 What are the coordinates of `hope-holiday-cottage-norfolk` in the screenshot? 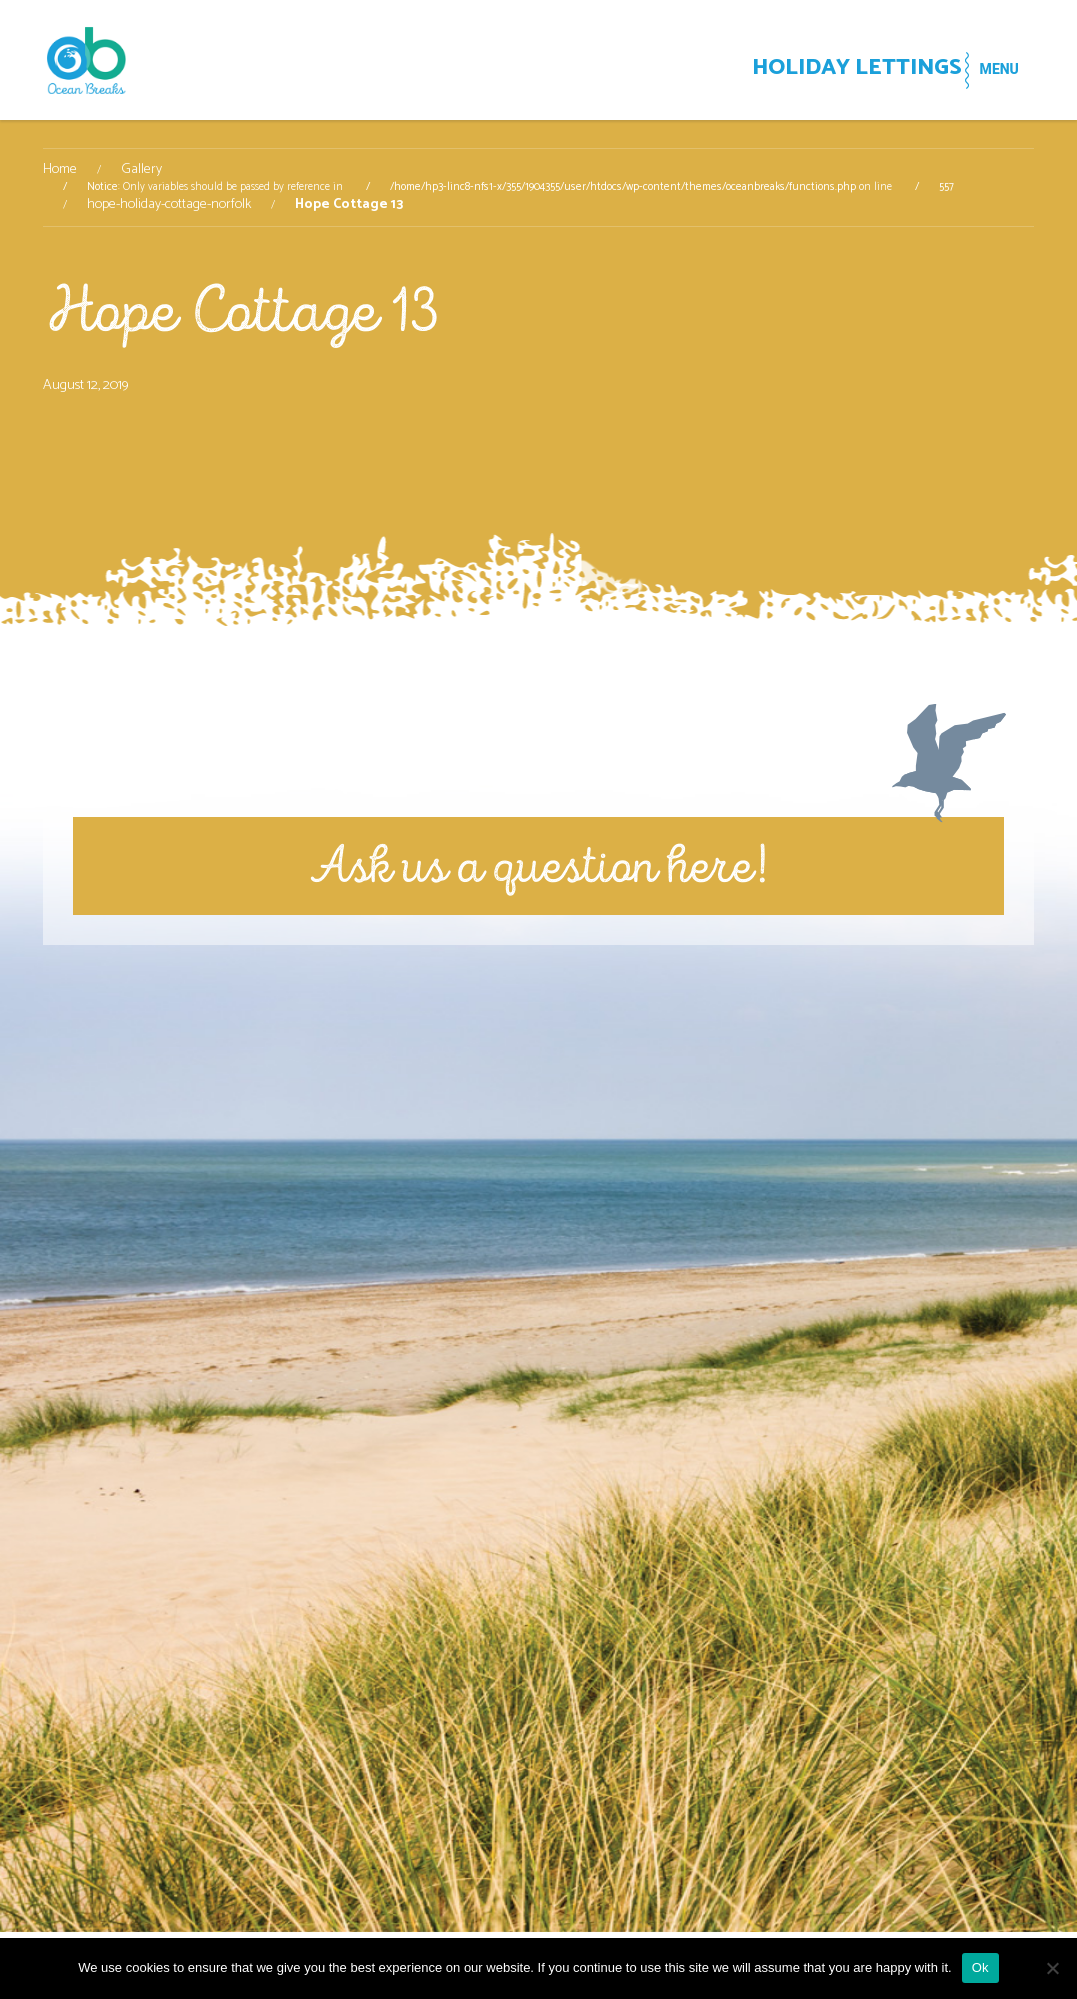 It's located at (169, 205).